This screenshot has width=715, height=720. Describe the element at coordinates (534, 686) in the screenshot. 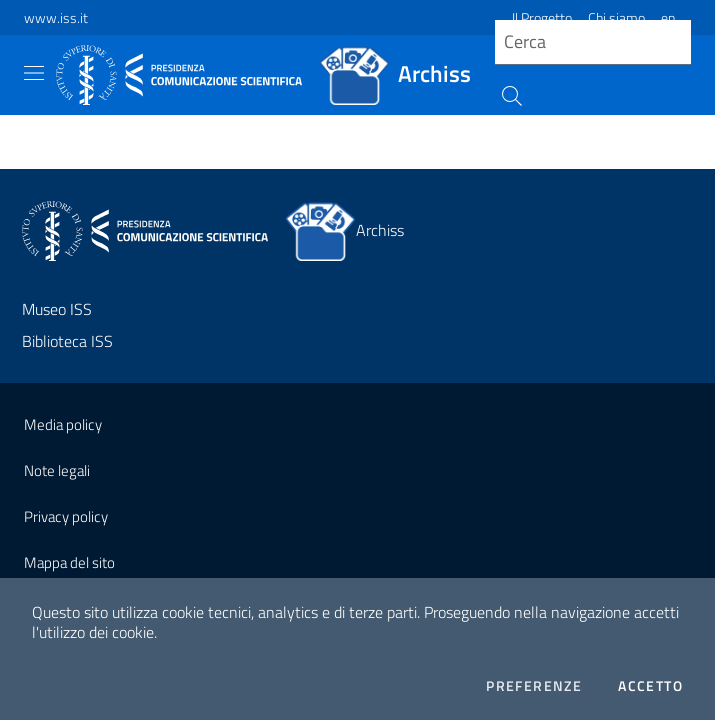

I see `Preferenze` at that location.